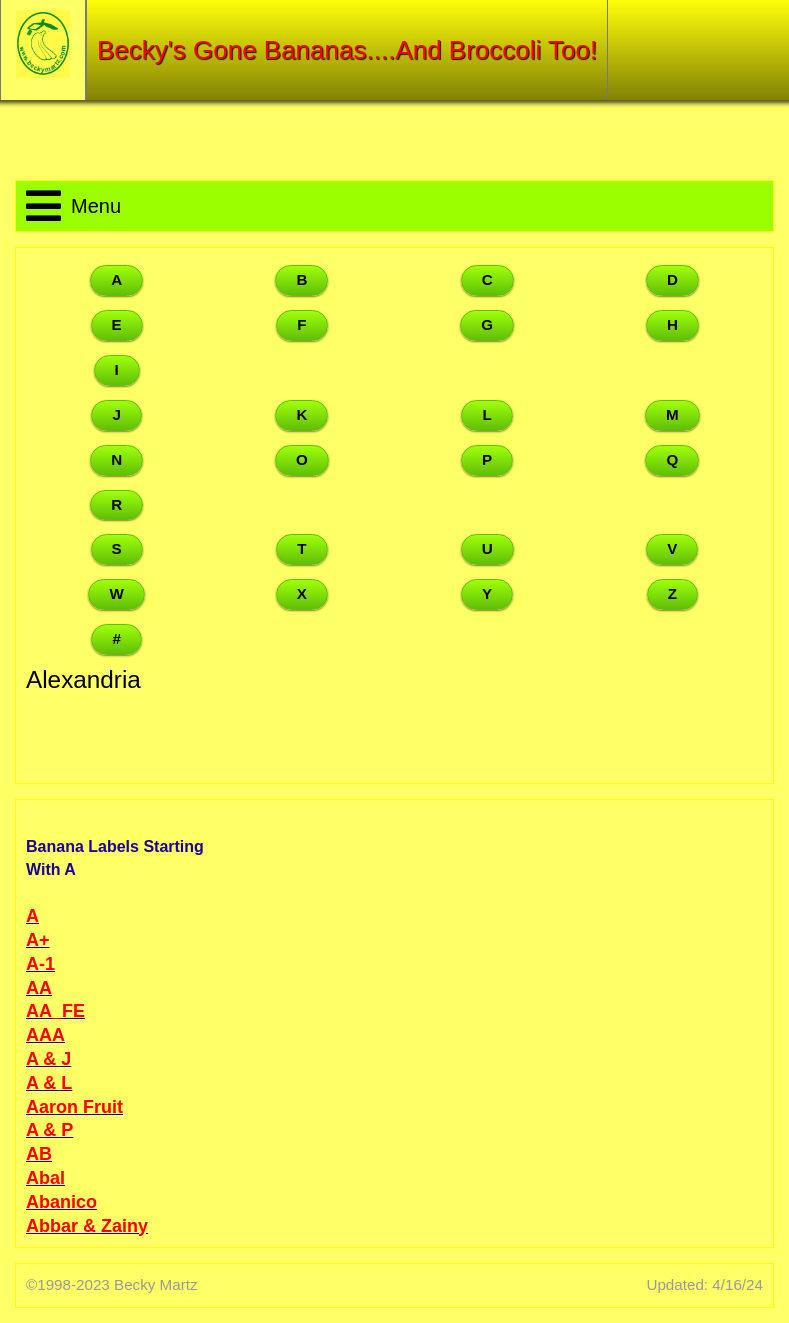 Image resolution: width=789 pixels, height=1323 pixels. I want to click on Abanico, so click(61, 1202).